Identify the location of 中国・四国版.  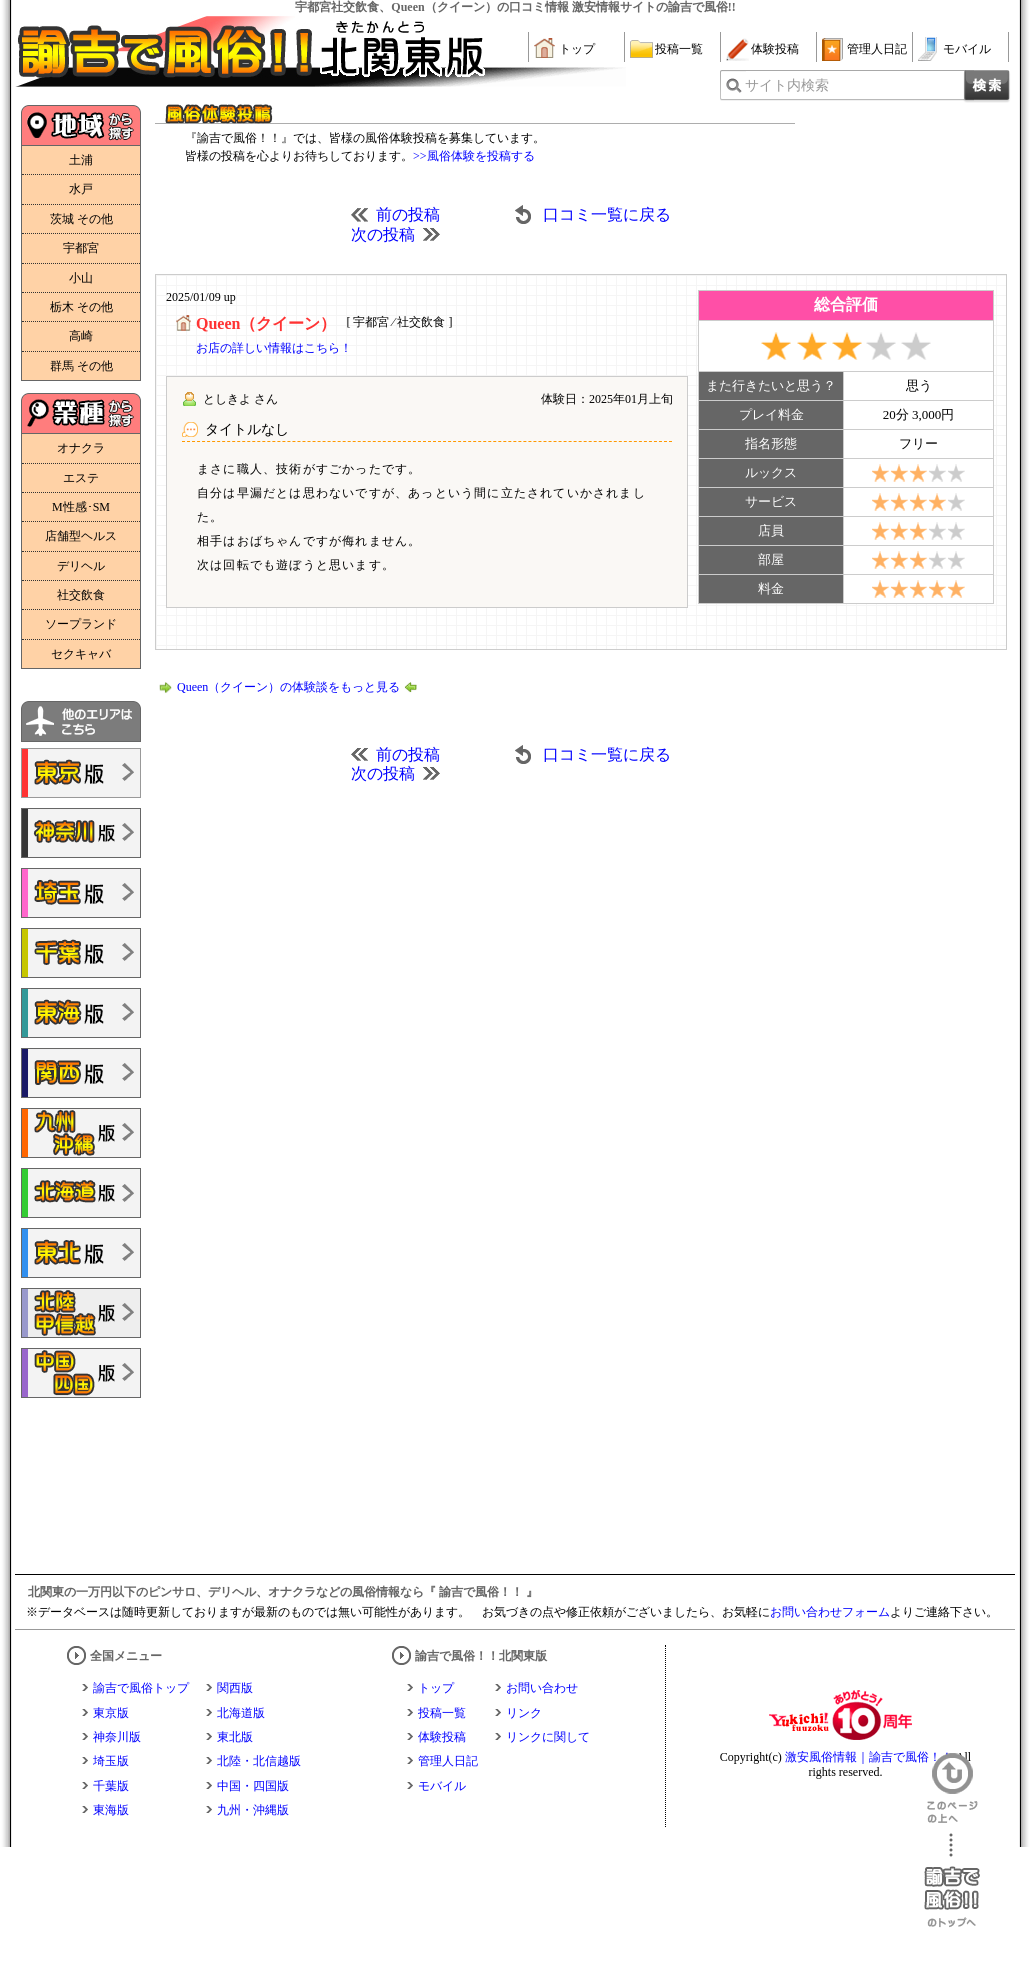
(253, 1786).